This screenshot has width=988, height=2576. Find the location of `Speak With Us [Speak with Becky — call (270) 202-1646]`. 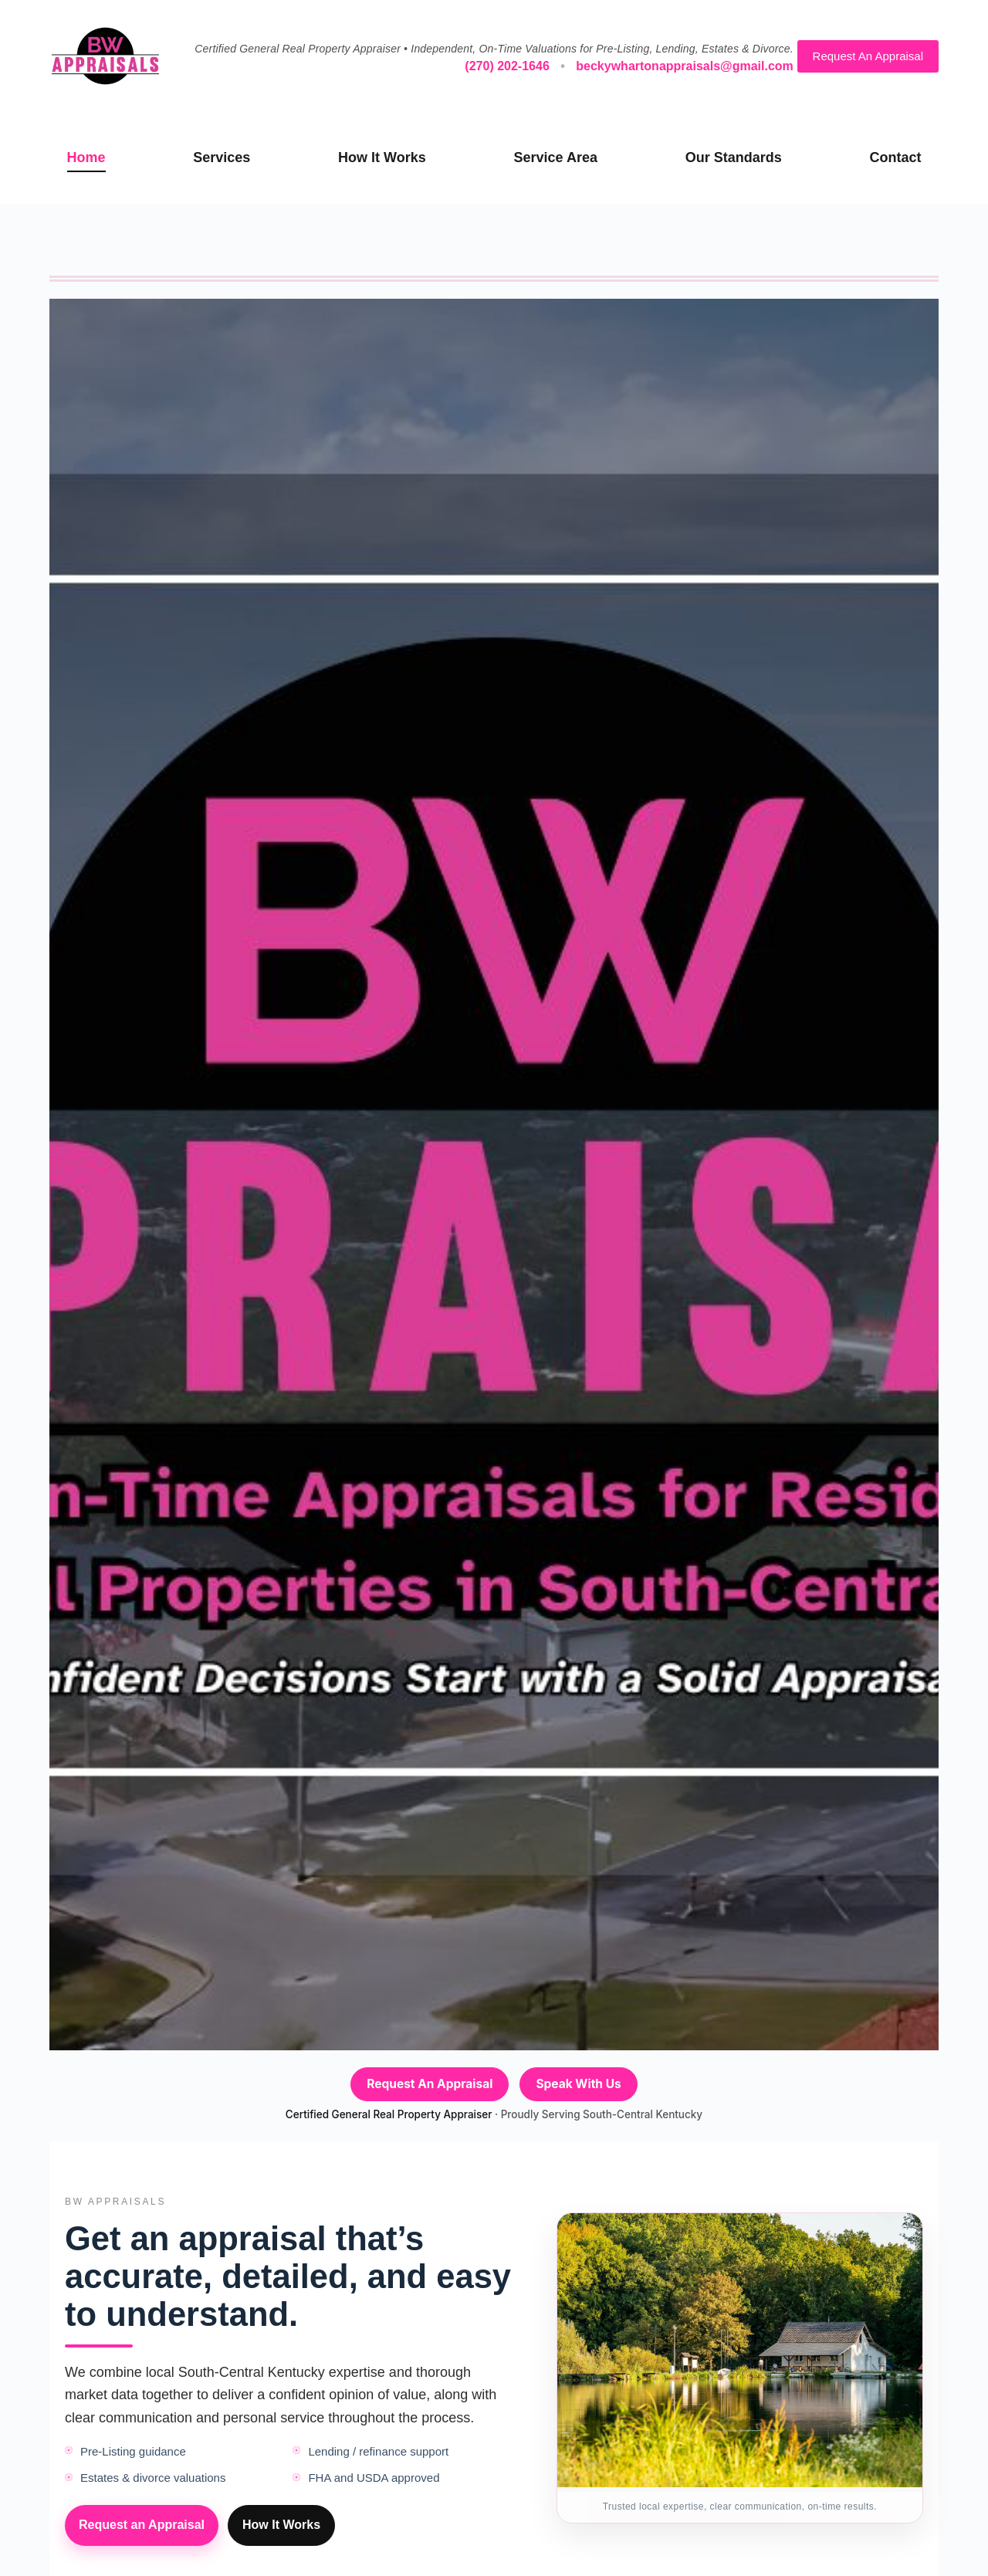

Speak With Us [Speak with Becky — call (270) 202-1646] is located at coordinates (578, 2084).